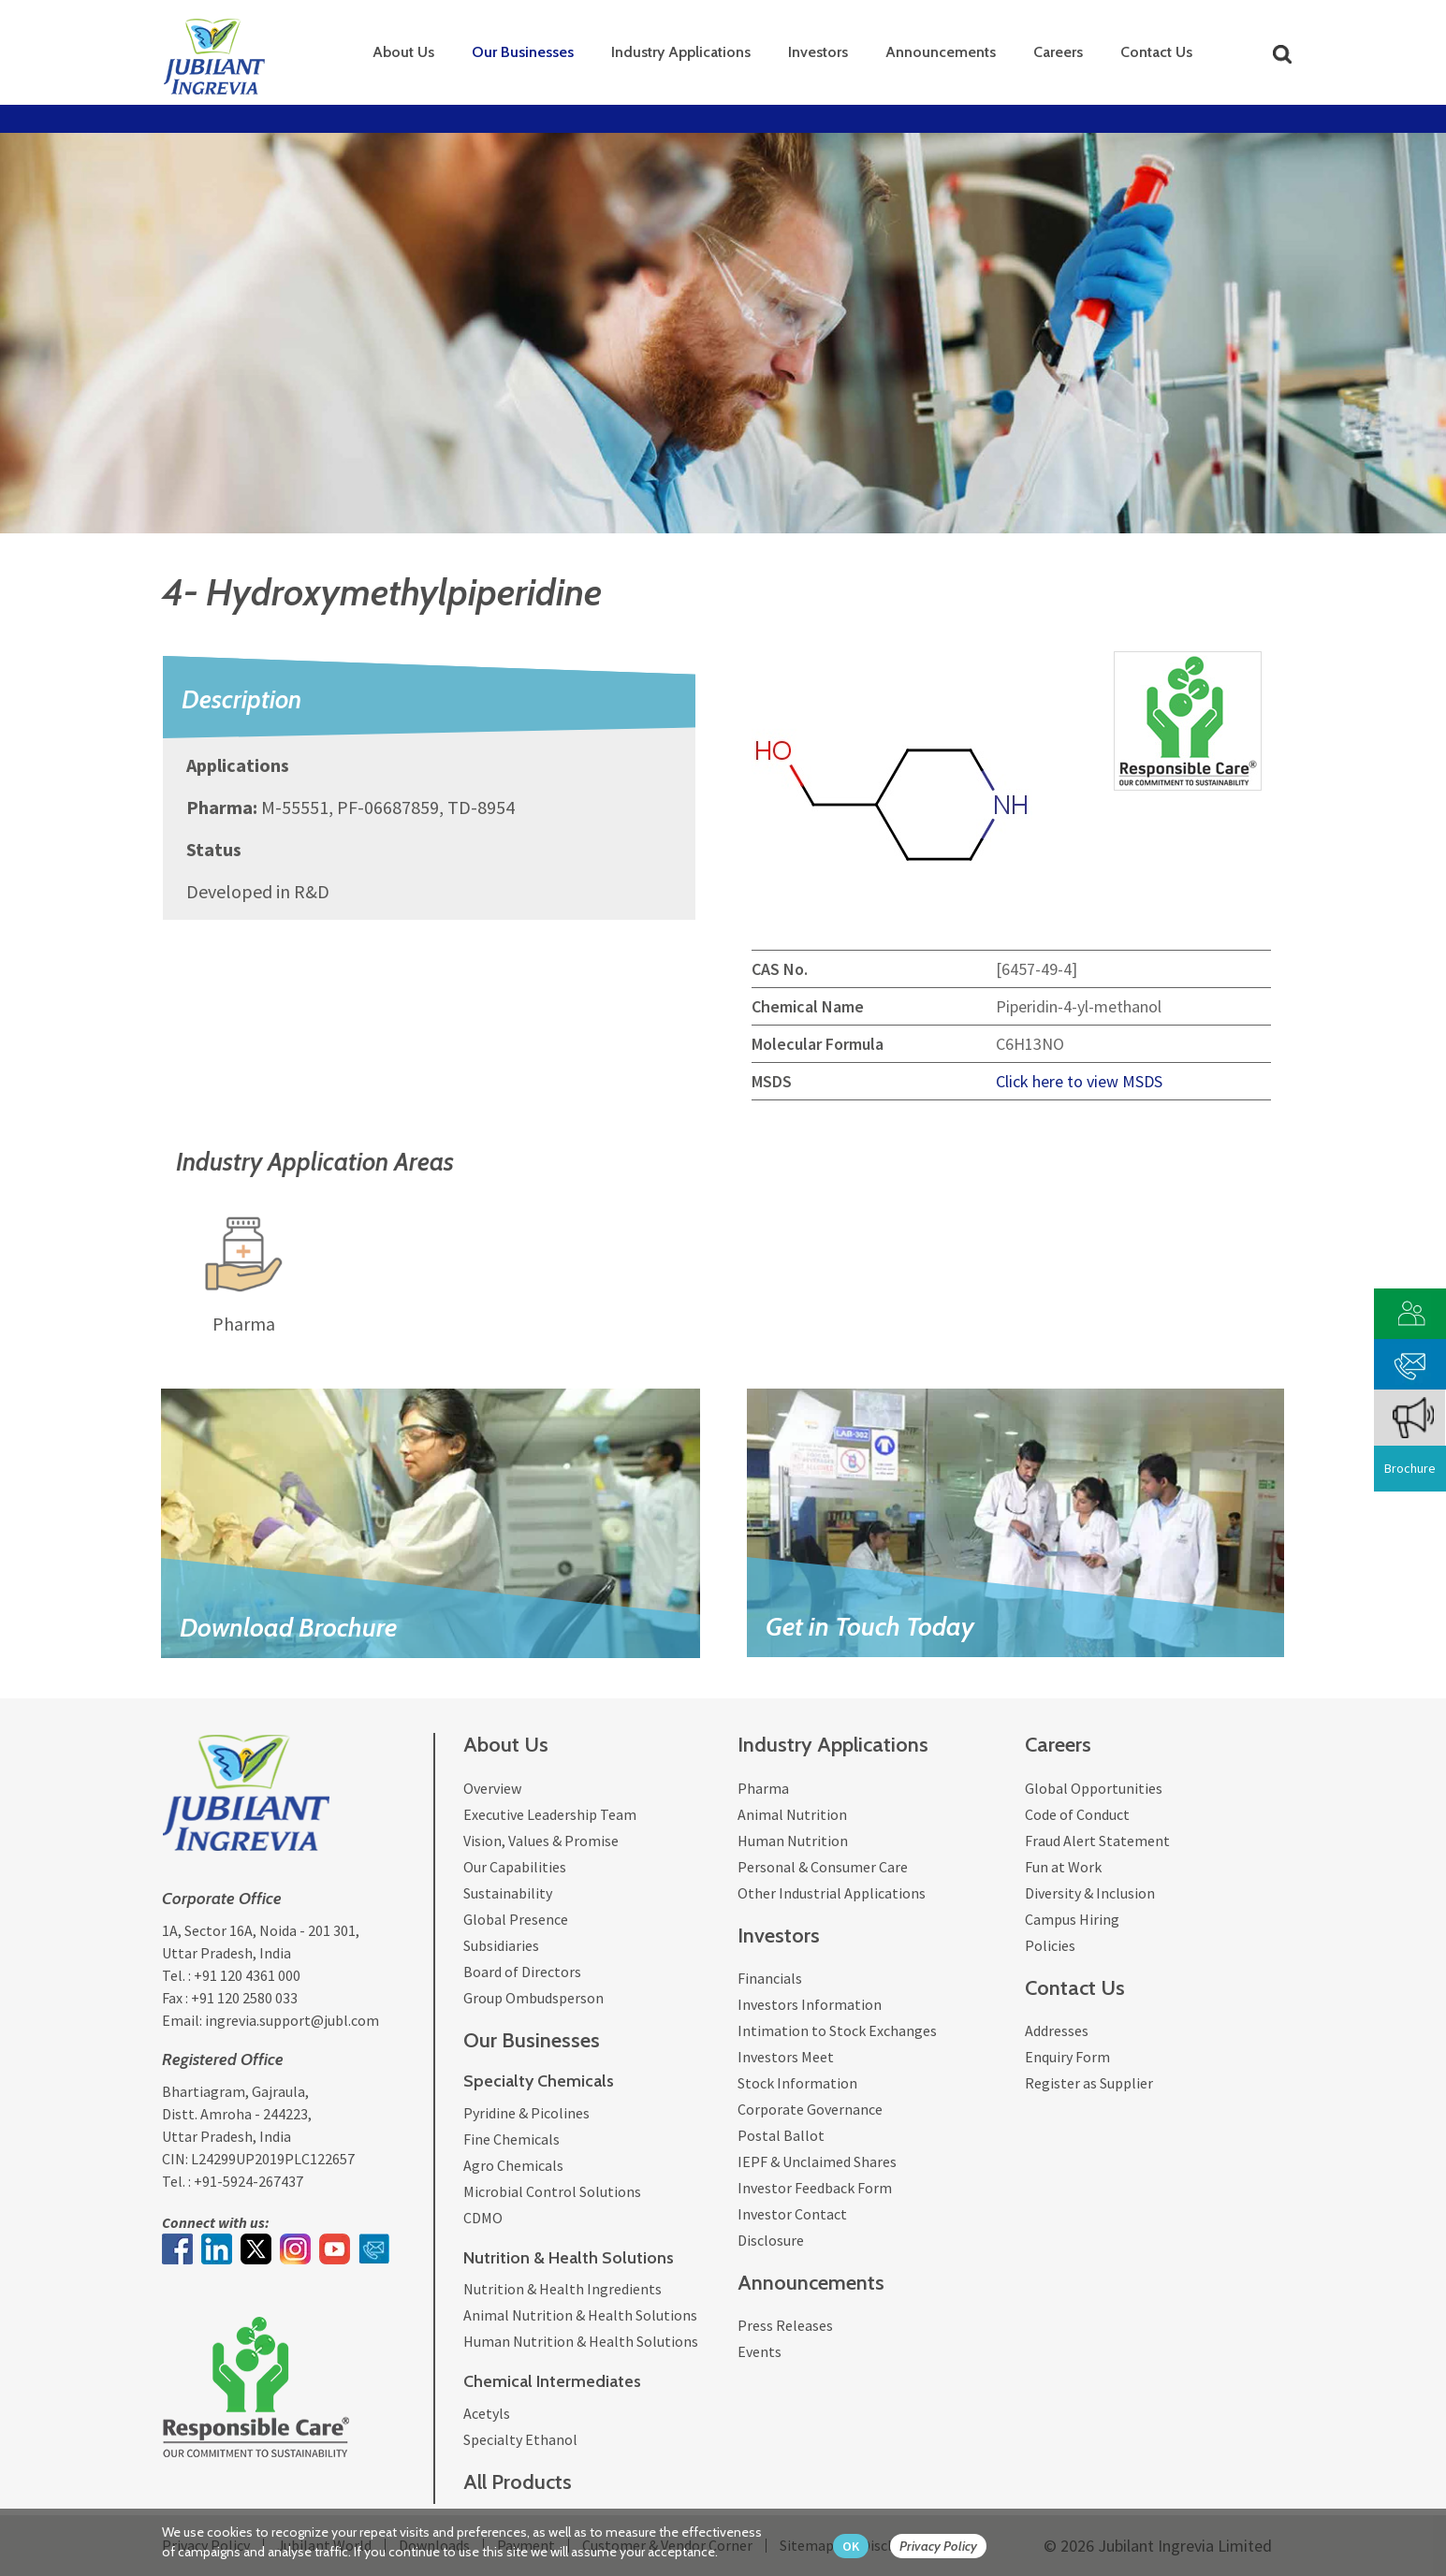  What do you see at coordinates (1077, 1814) in the screenshot?
I see `Code of Conduct` at bounding box center [1077, 1814].